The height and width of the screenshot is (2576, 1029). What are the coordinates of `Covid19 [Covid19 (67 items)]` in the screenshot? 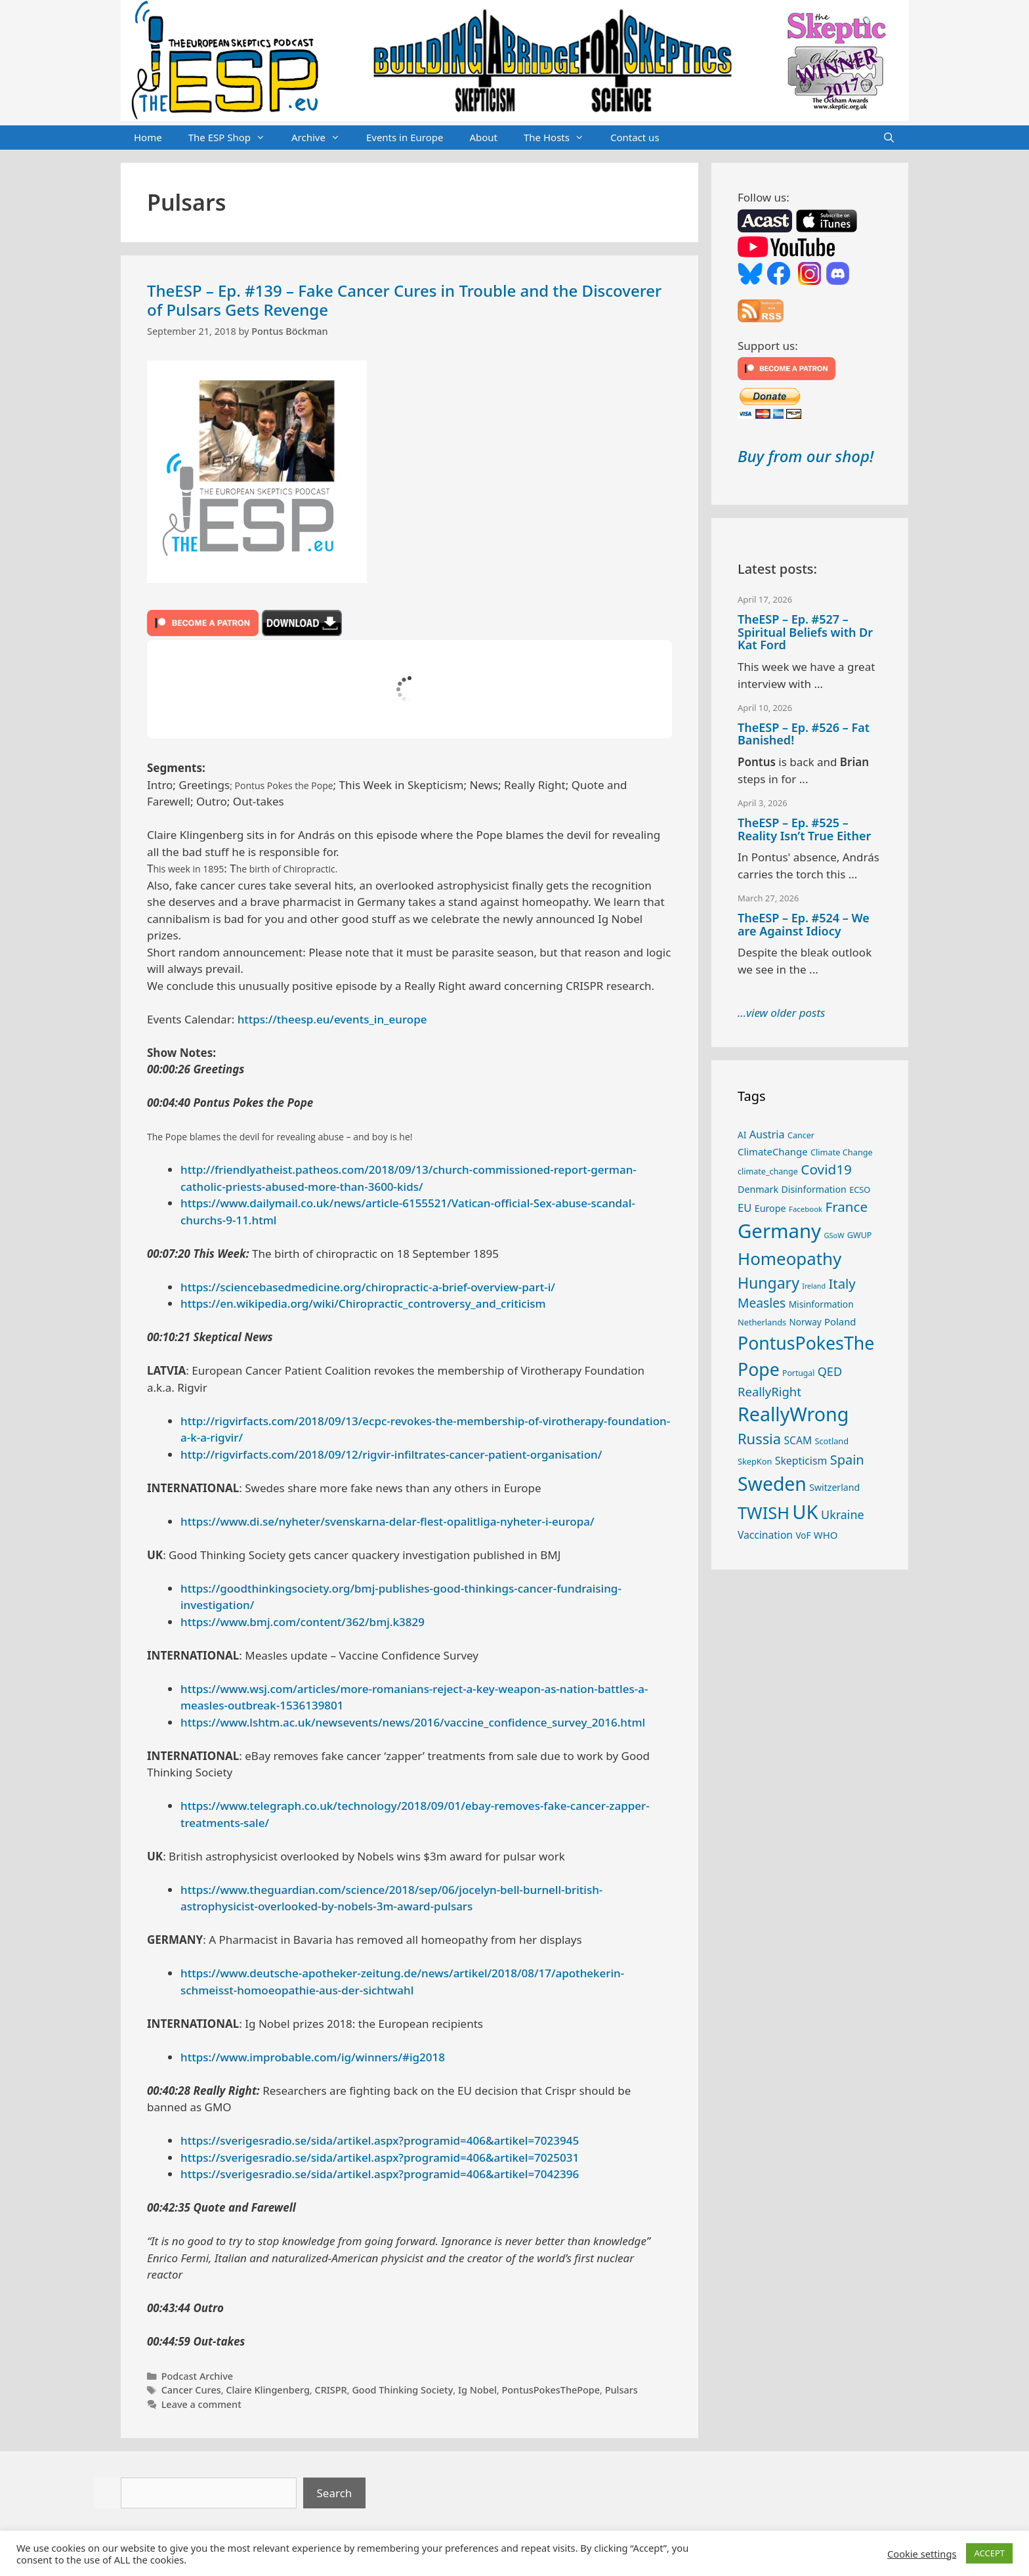 It's located at (826, 1169).